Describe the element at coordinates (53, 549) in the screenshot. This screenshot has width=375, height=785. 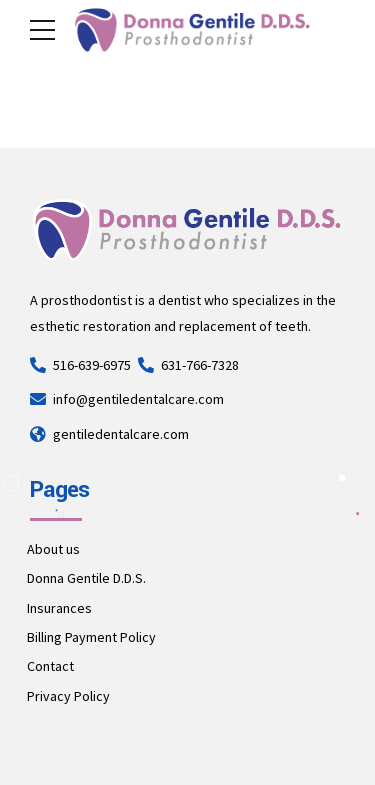
I see `About us` at that location.